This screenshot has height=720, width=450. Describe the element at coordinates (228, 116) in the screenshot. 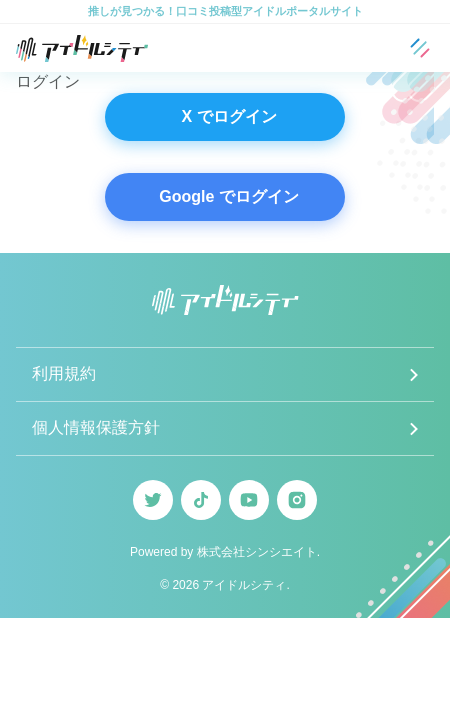

I see `X でログイン` at that location.